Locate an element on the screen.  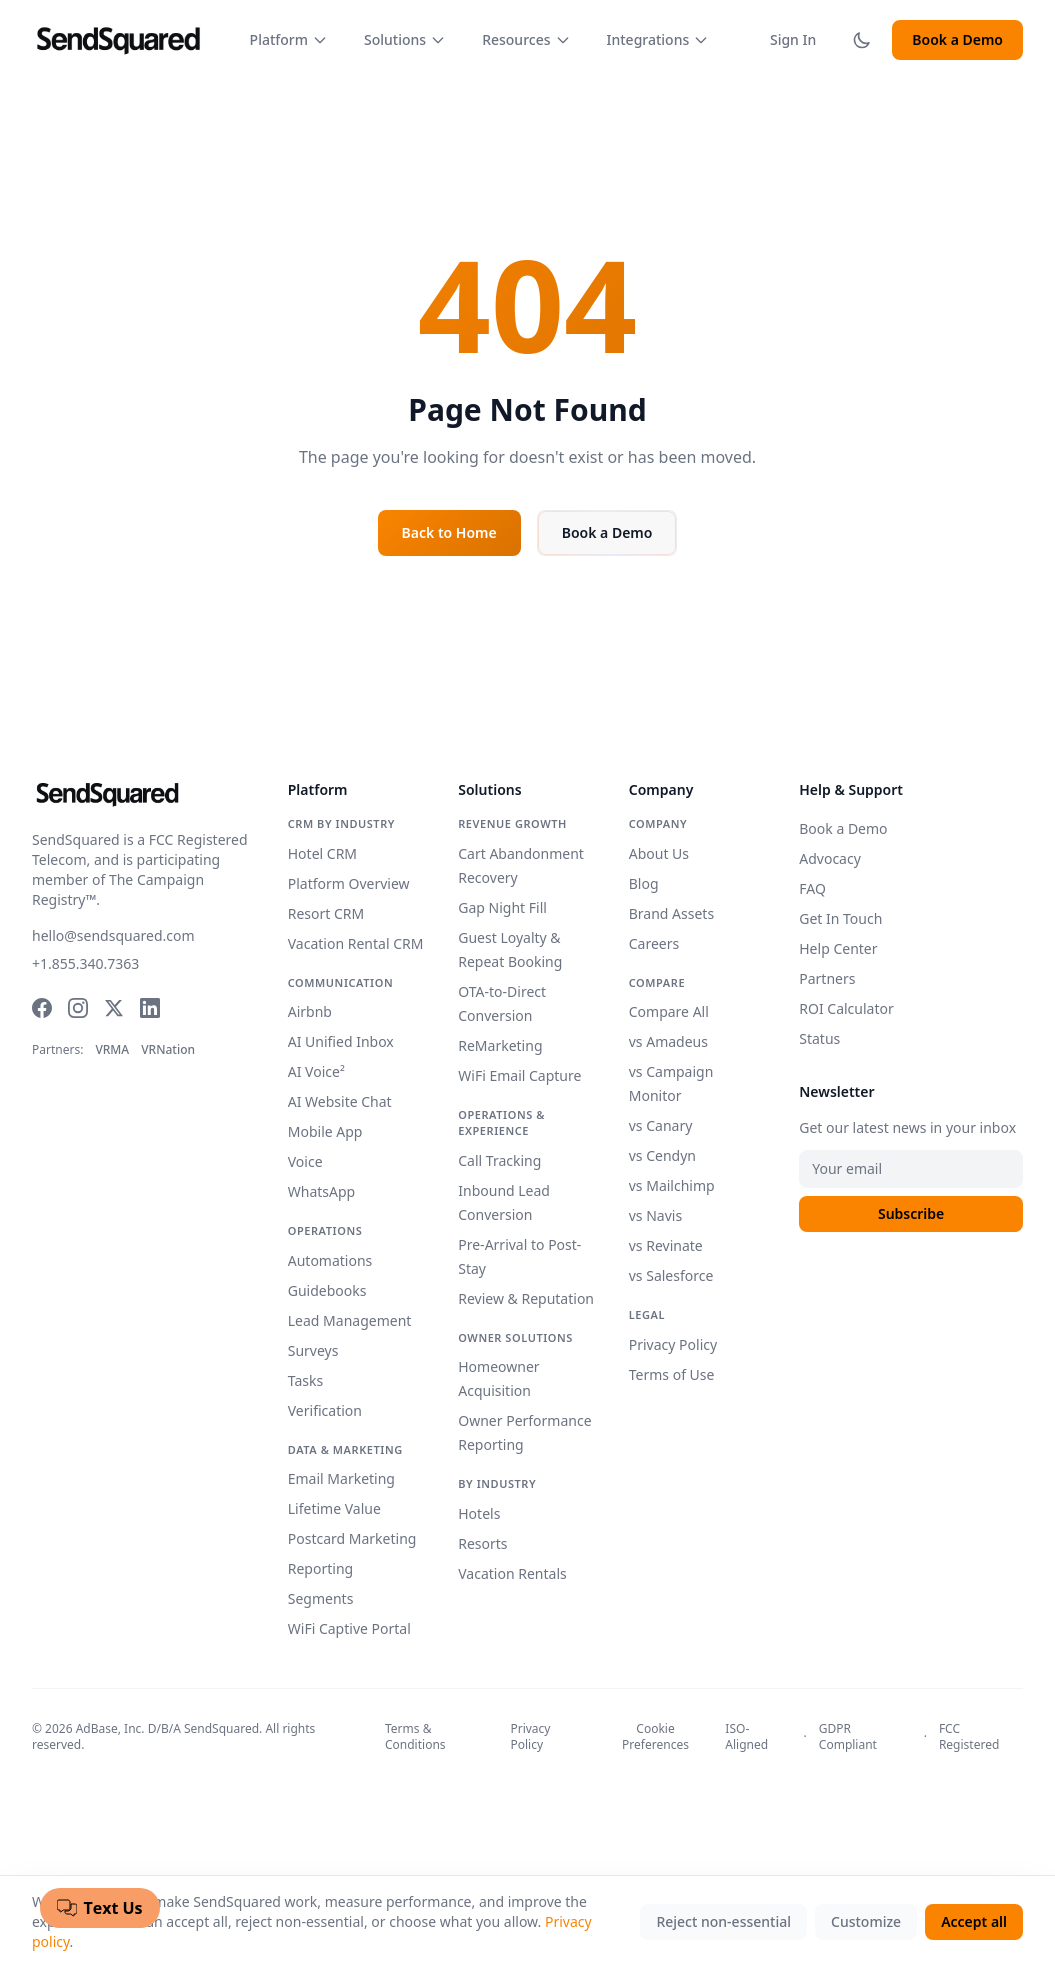
Lead Management is located at coordinates (350, 1320).